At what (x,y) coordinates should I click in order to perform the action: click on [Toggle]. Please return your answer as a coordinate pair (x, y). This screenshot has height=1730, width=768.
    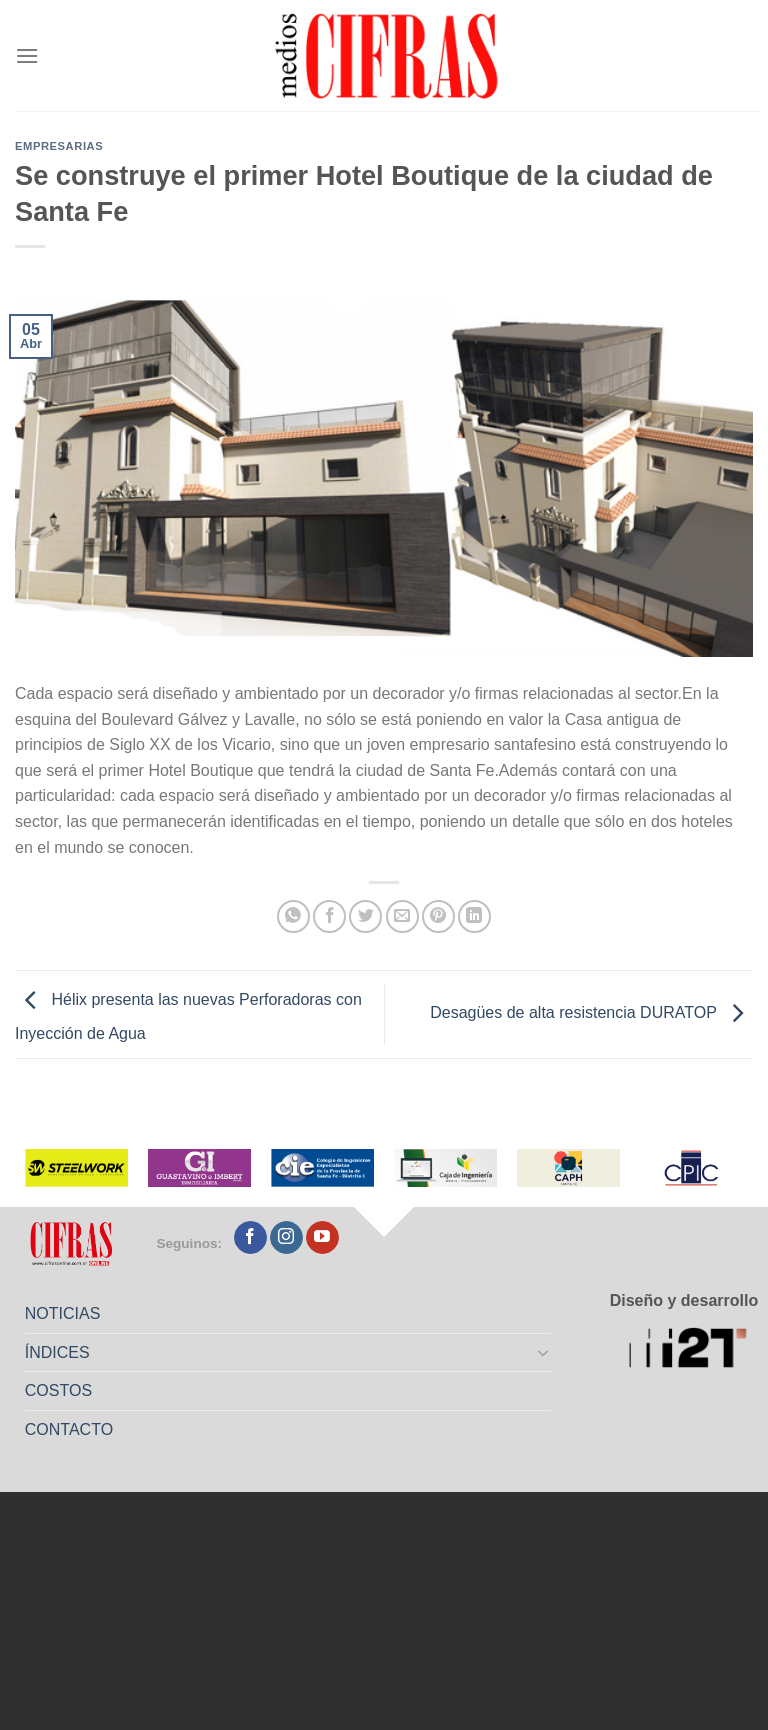
    Looking at the image, I should click on (544, 1352).